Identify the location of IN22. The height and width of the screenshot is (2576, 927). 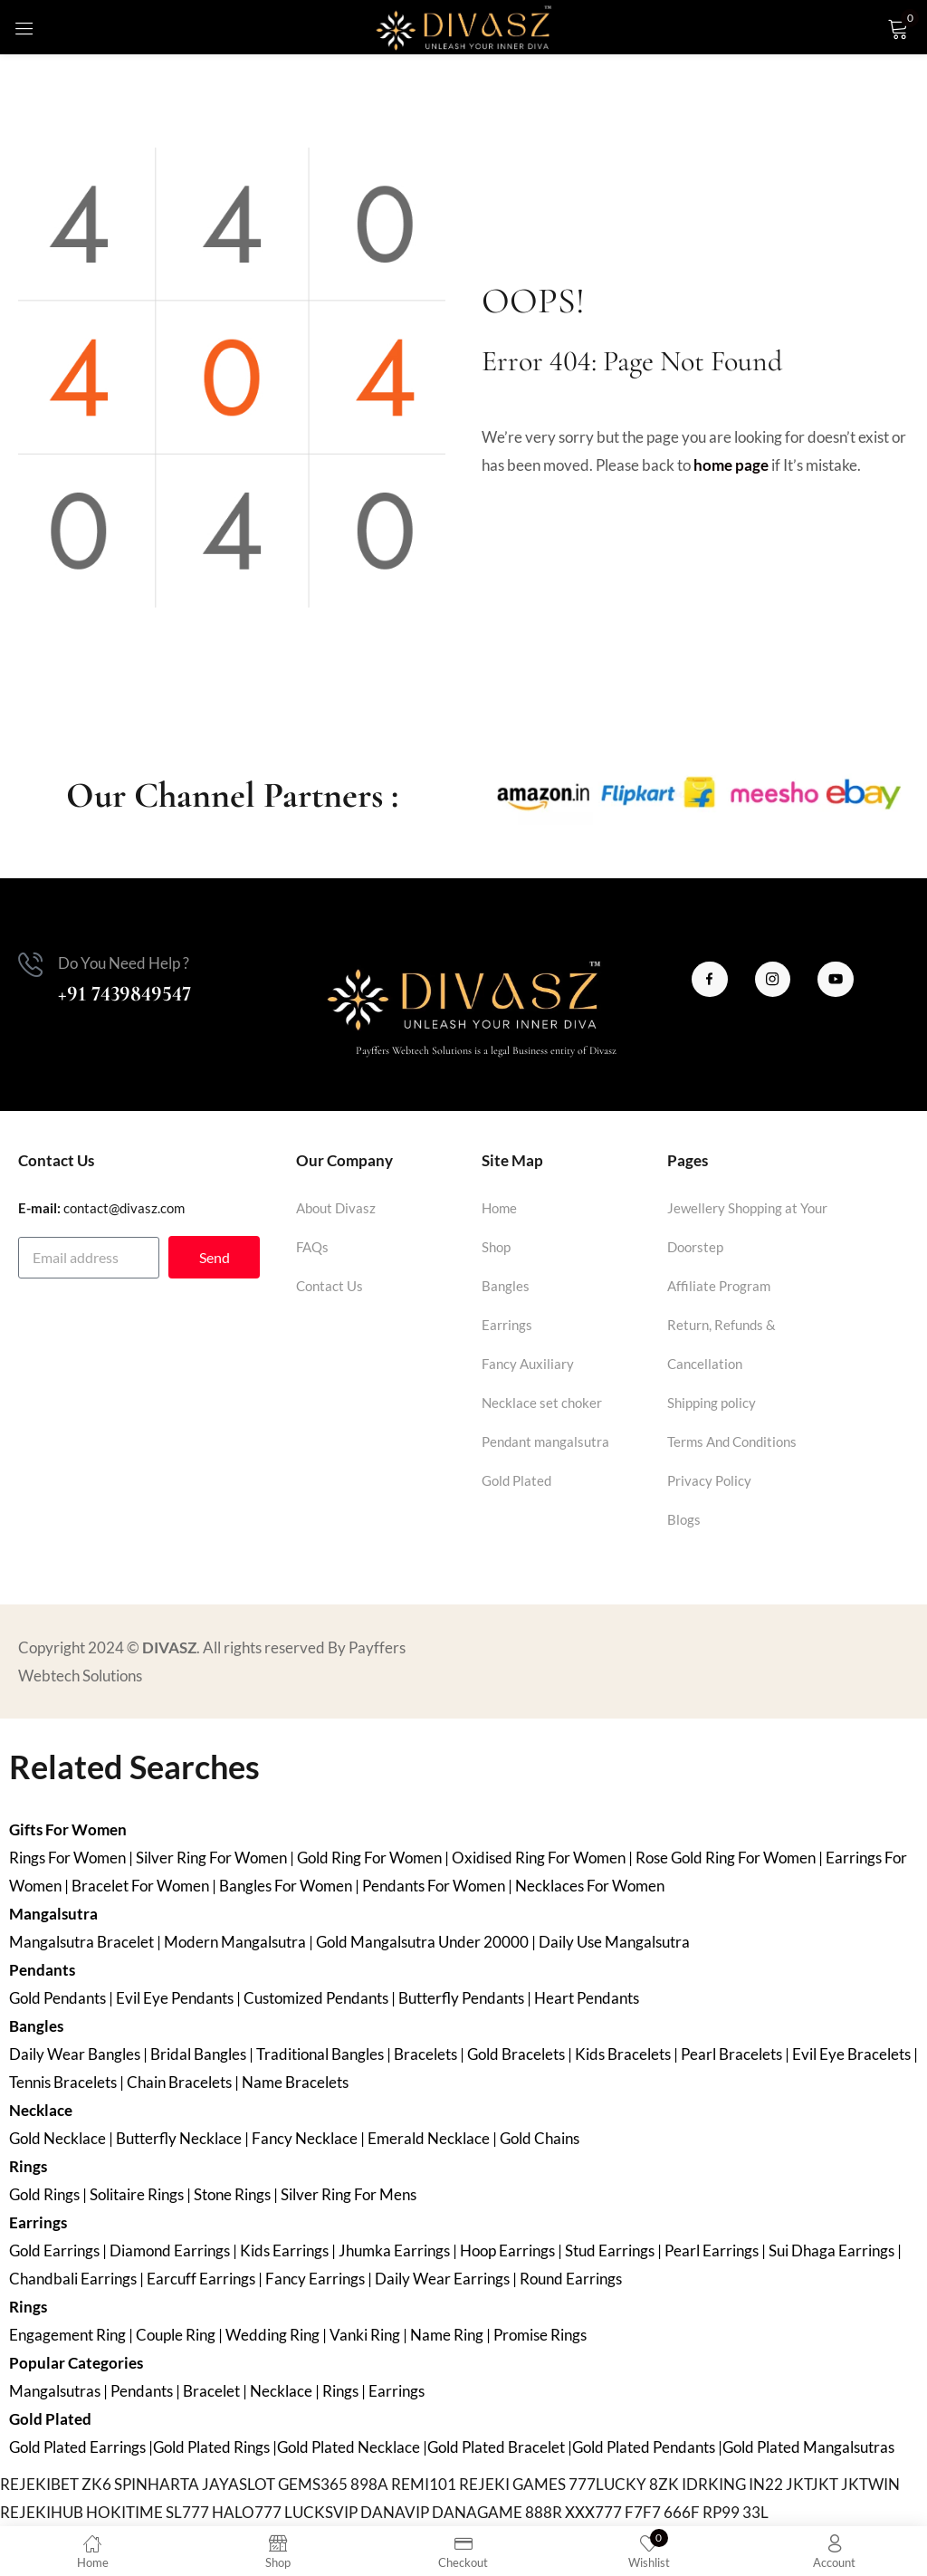
(766, 2484).